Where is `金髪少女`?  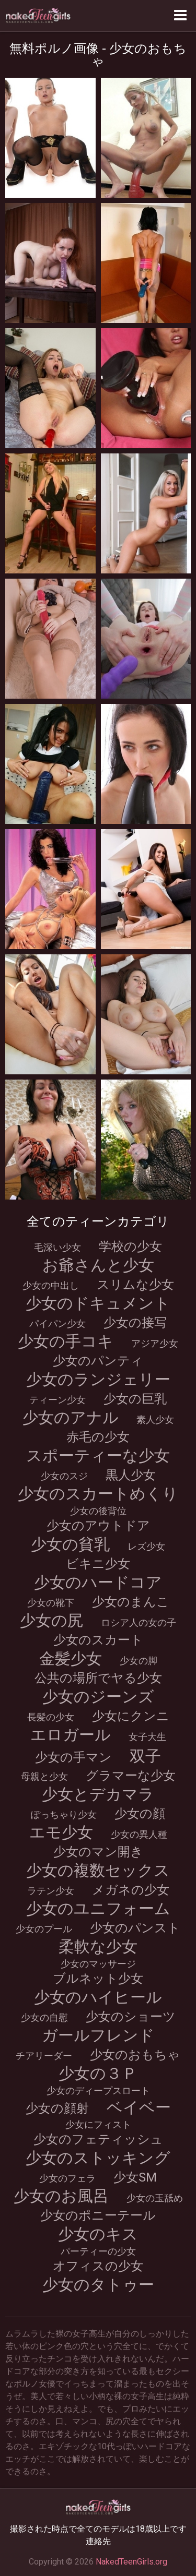 金髪少女 is located at coordinates (70, 1658).